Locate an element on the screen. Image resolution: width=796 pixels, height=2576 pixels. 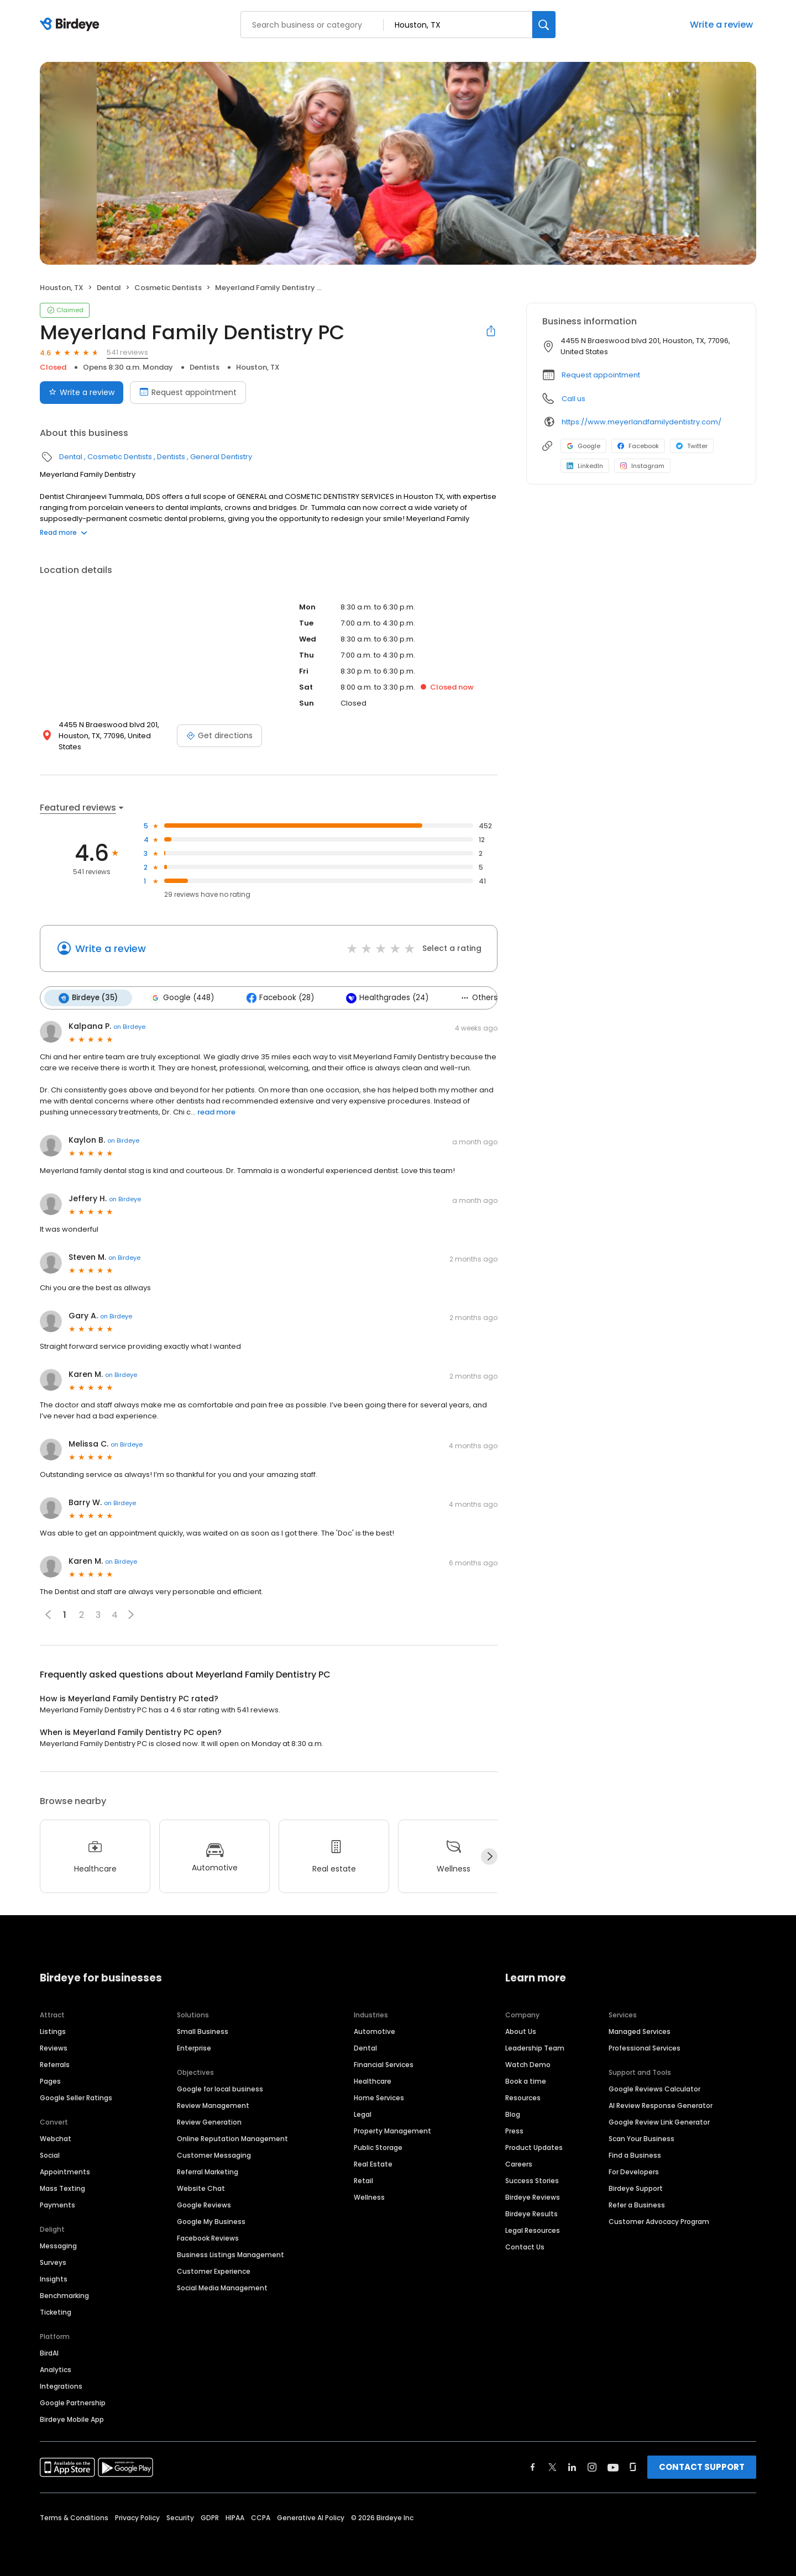
Google Reviews Calculator is located at coordinates (654, 2089).